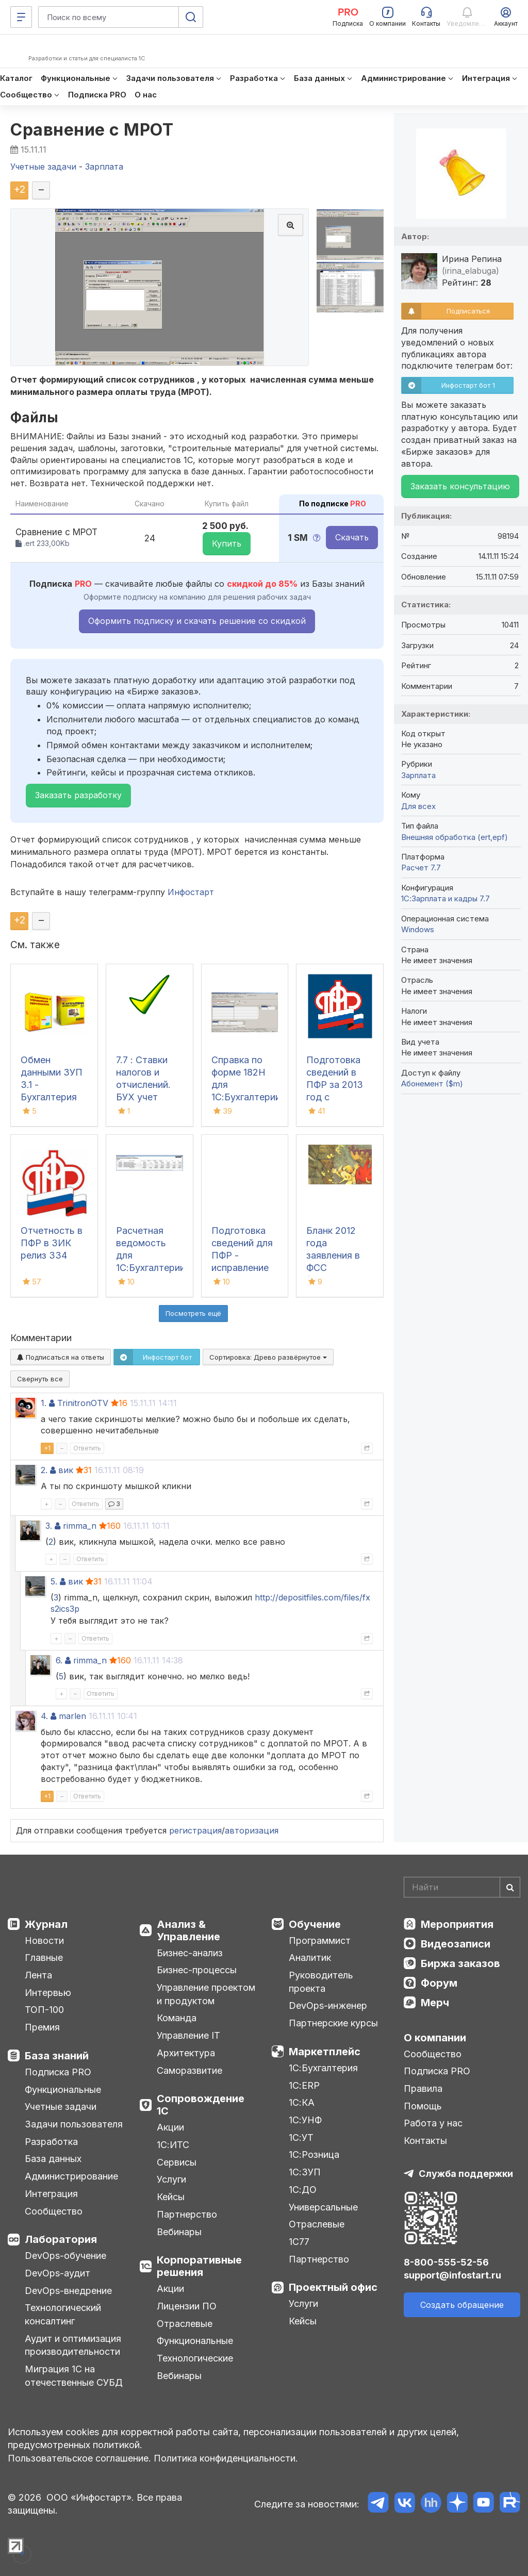  I want to click on TrinitronOTV, so click(82, 1403).